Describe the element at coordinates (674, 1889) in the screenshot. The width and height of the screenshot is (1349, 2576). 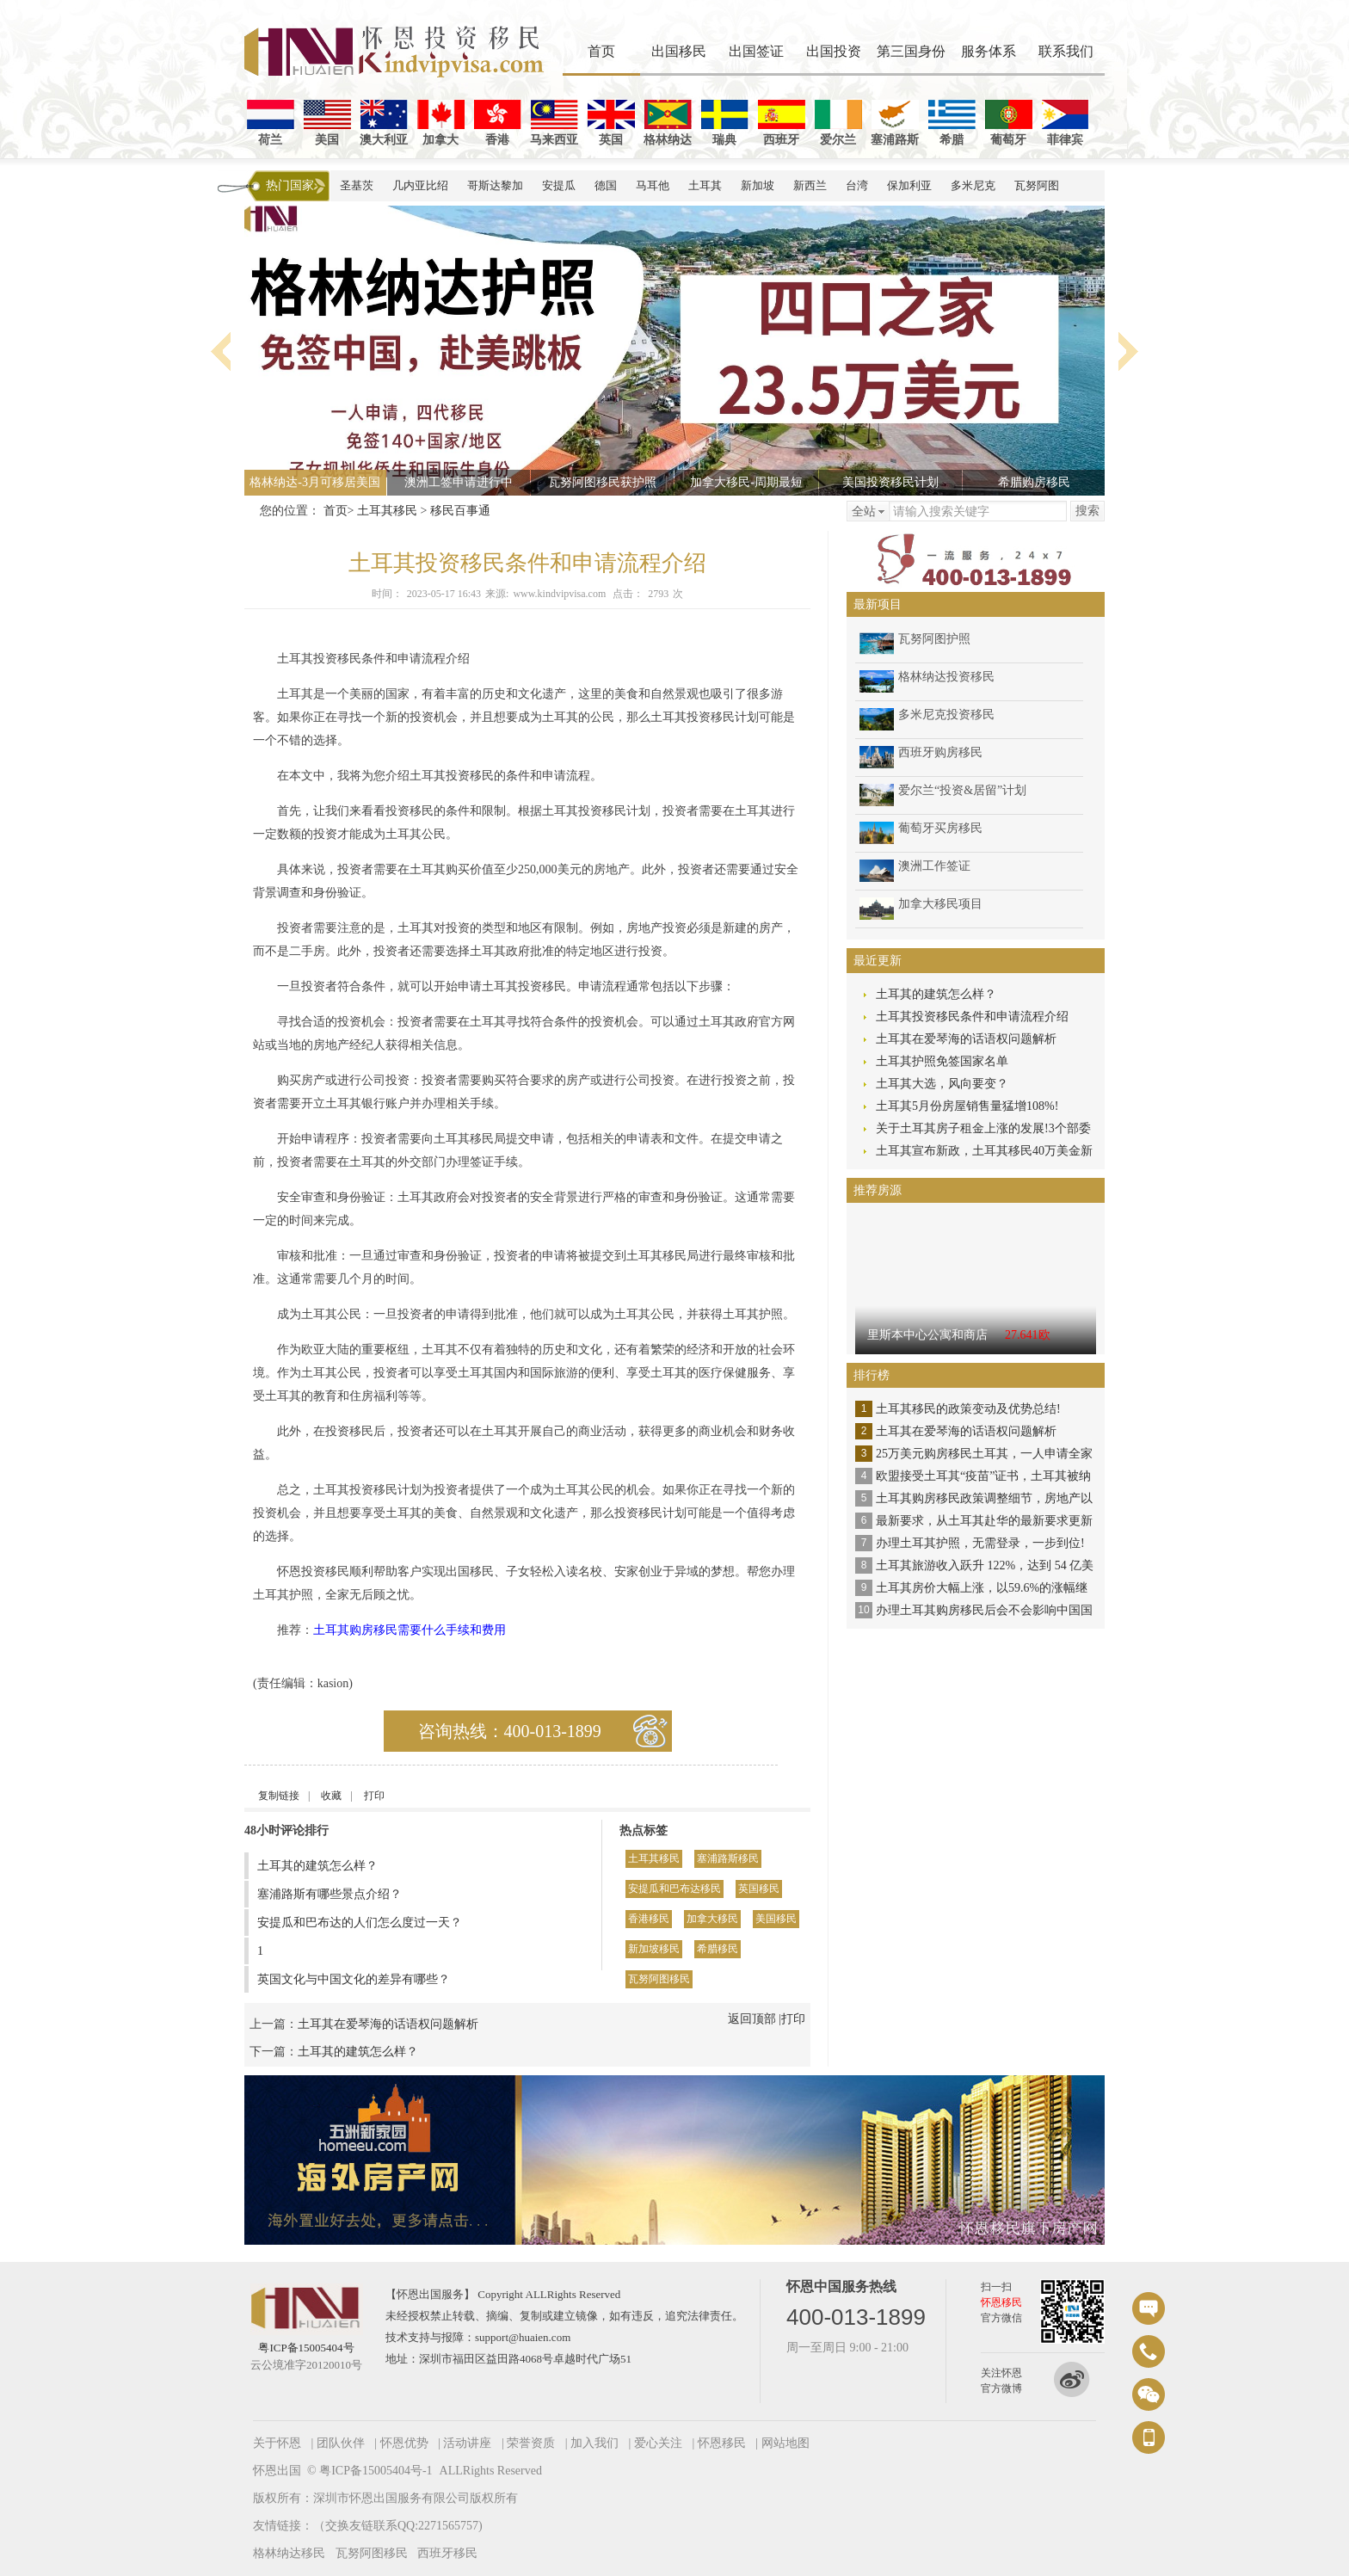
I see `安提瓜和巴布达移民` at that location.